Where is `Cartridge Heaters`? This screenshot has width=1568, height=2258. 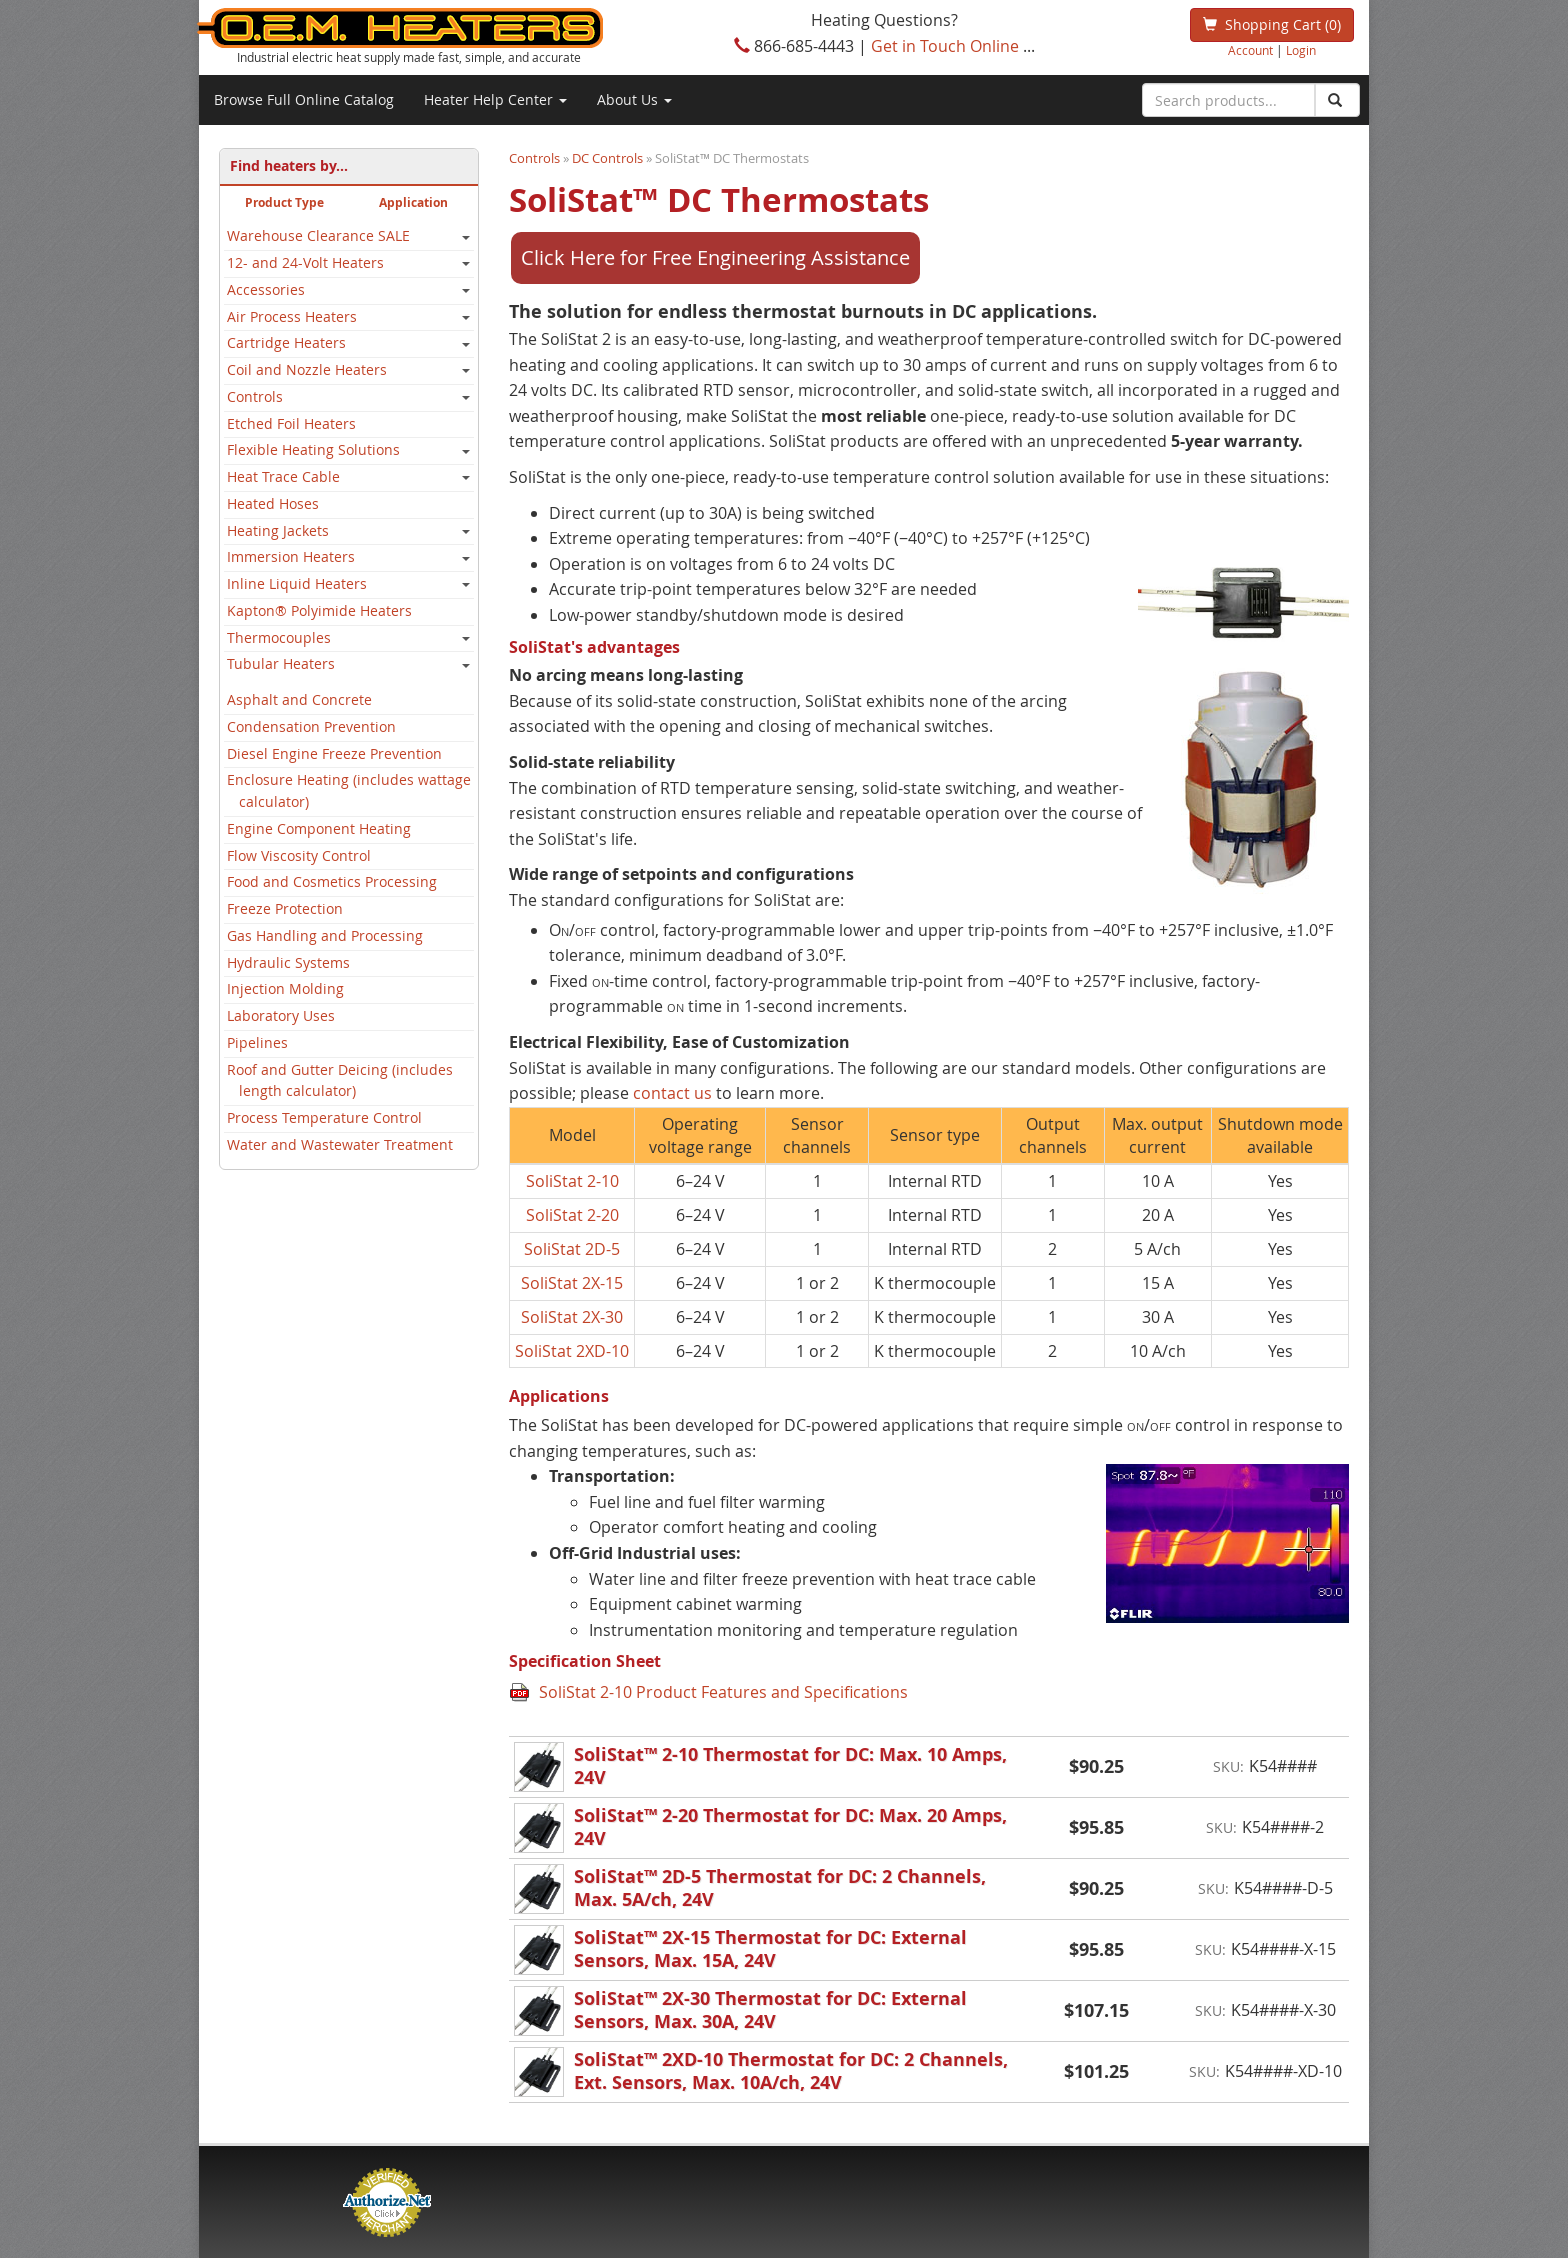 Cartridge Heaters is located at coordinates (286, 343).